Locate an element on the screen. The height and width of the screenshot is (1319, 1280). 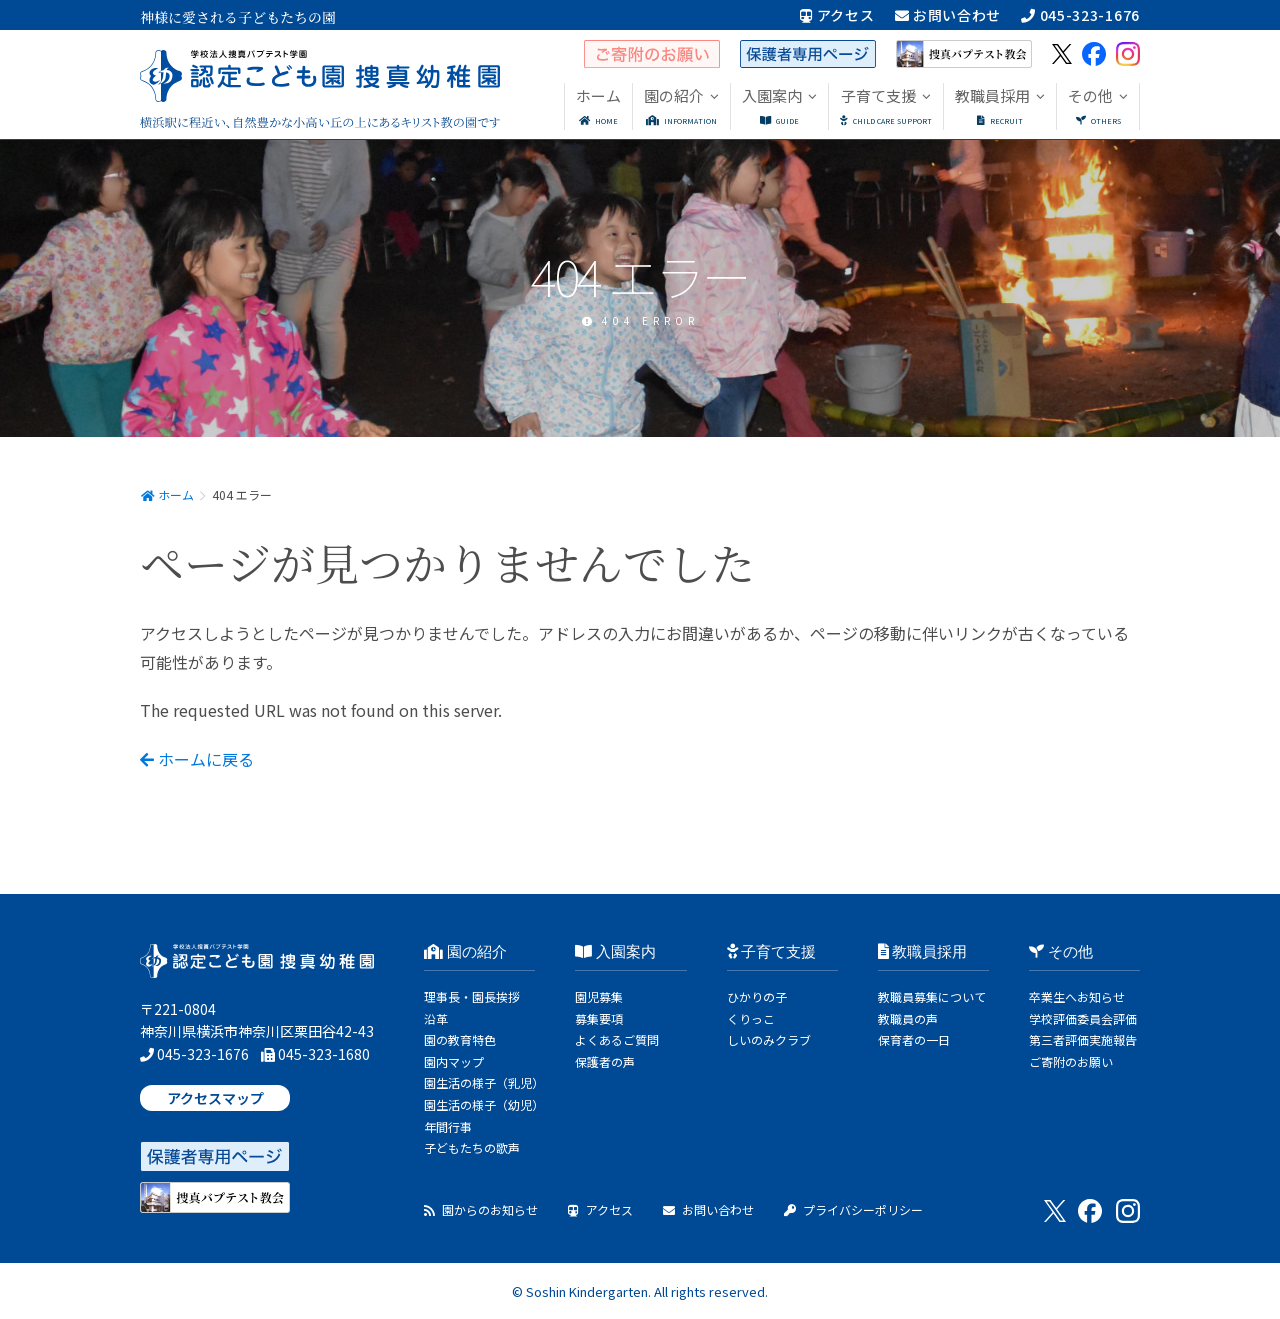
045-323-1676 is located at coordinates (1080, 15).